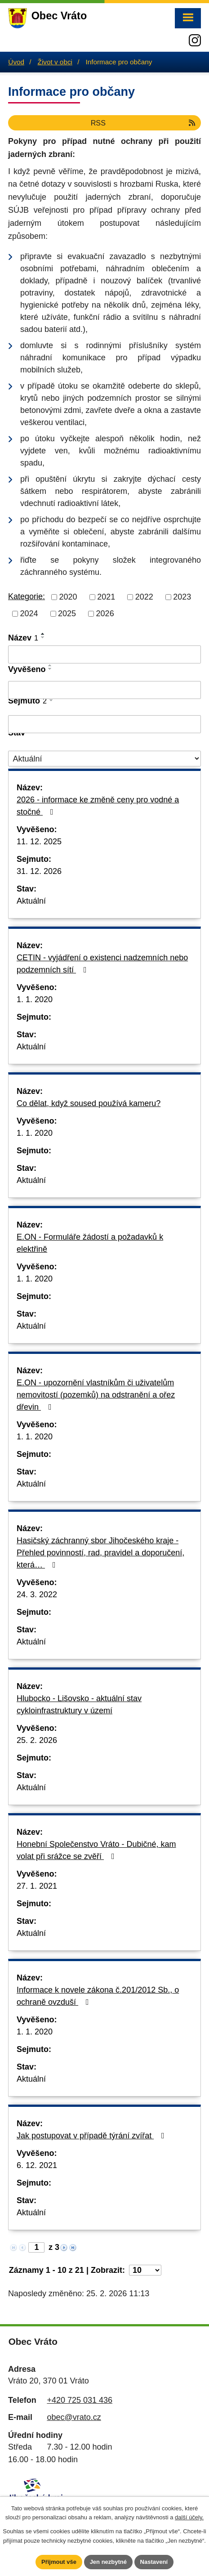 This screenshot has width=209, height=2576. I want to click on E.ON - Formuláře žádostí a požadavků k elektřině, so click(90, 1243).